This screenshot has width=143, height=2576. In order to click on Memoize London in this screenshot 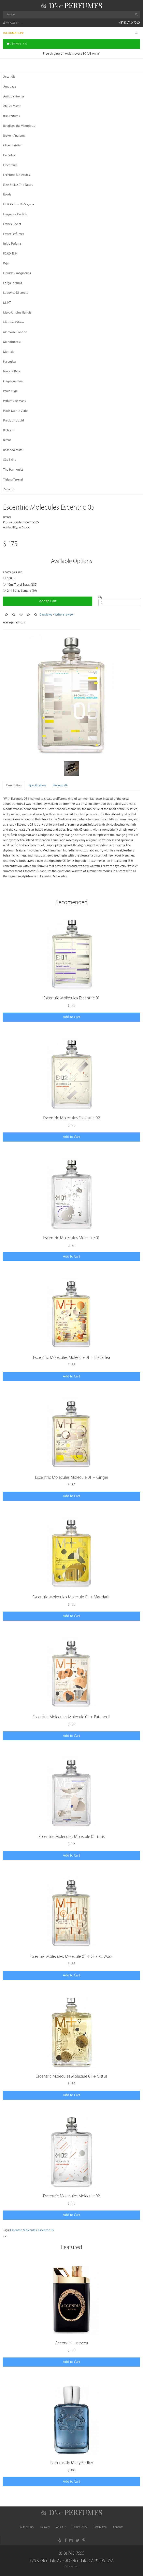, I will do `click(15, 332)`.